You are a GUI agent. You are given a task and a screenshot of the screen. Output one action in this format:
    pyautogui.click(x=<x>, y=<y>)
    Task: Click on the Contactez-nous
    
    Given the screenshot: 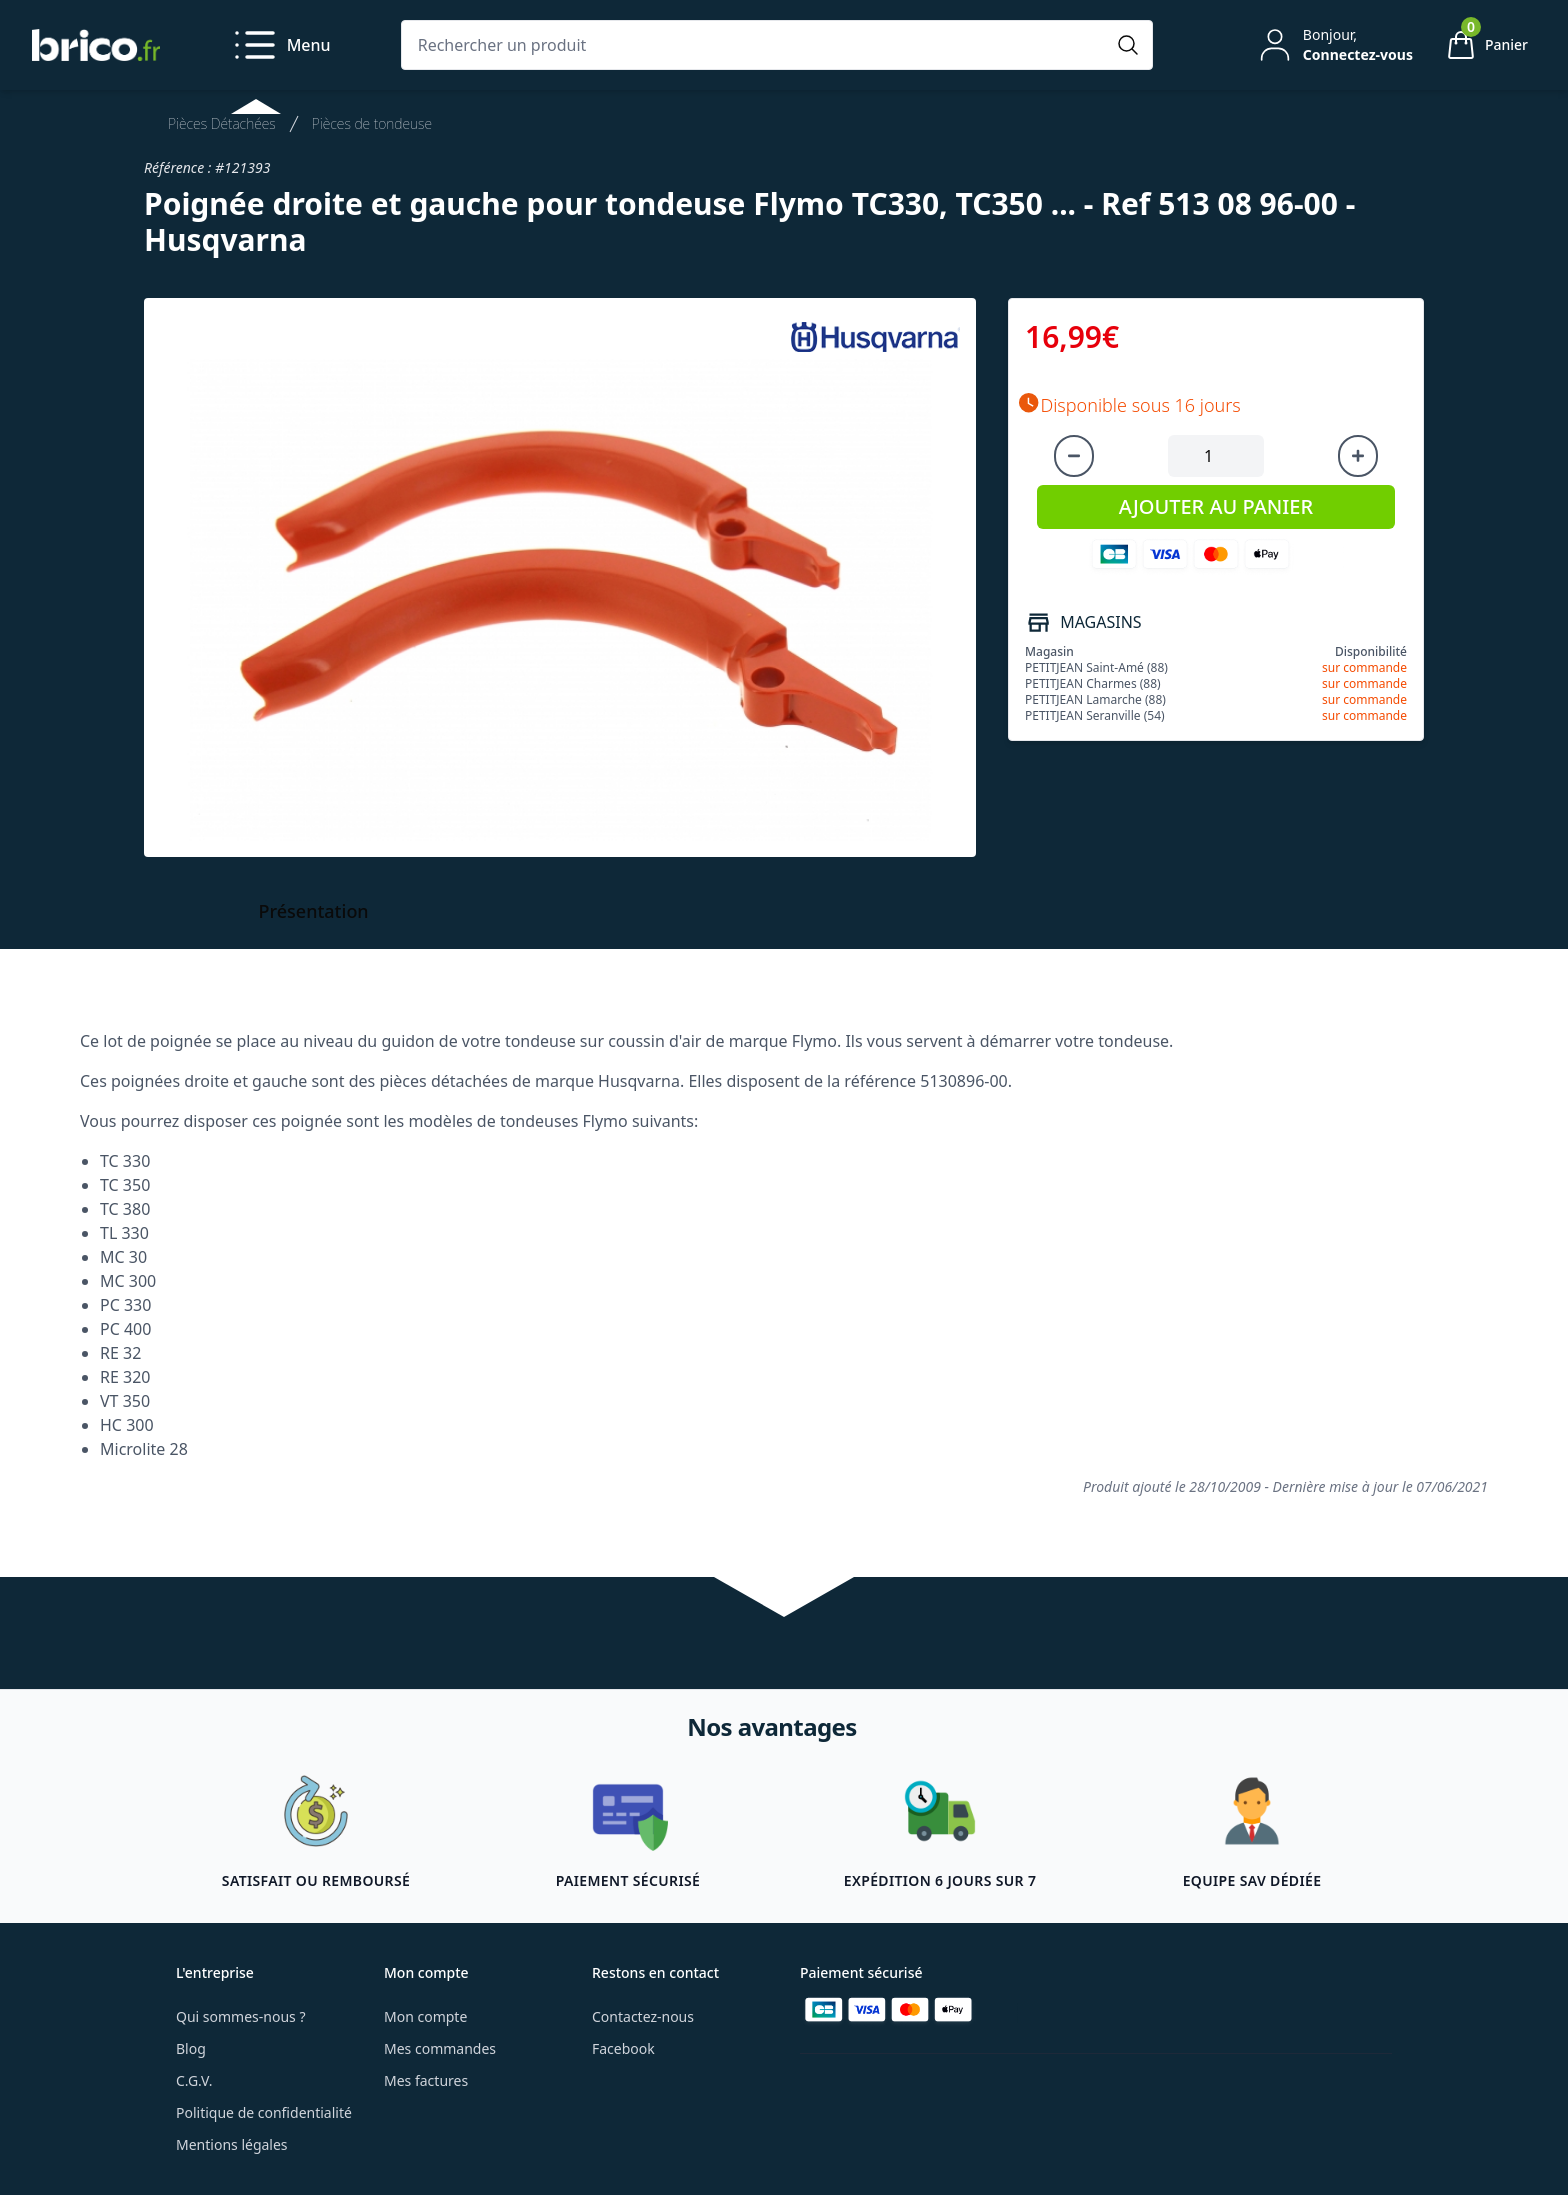 What is the action you would take?
    pyautogui.click(x=643, y=2016)
    